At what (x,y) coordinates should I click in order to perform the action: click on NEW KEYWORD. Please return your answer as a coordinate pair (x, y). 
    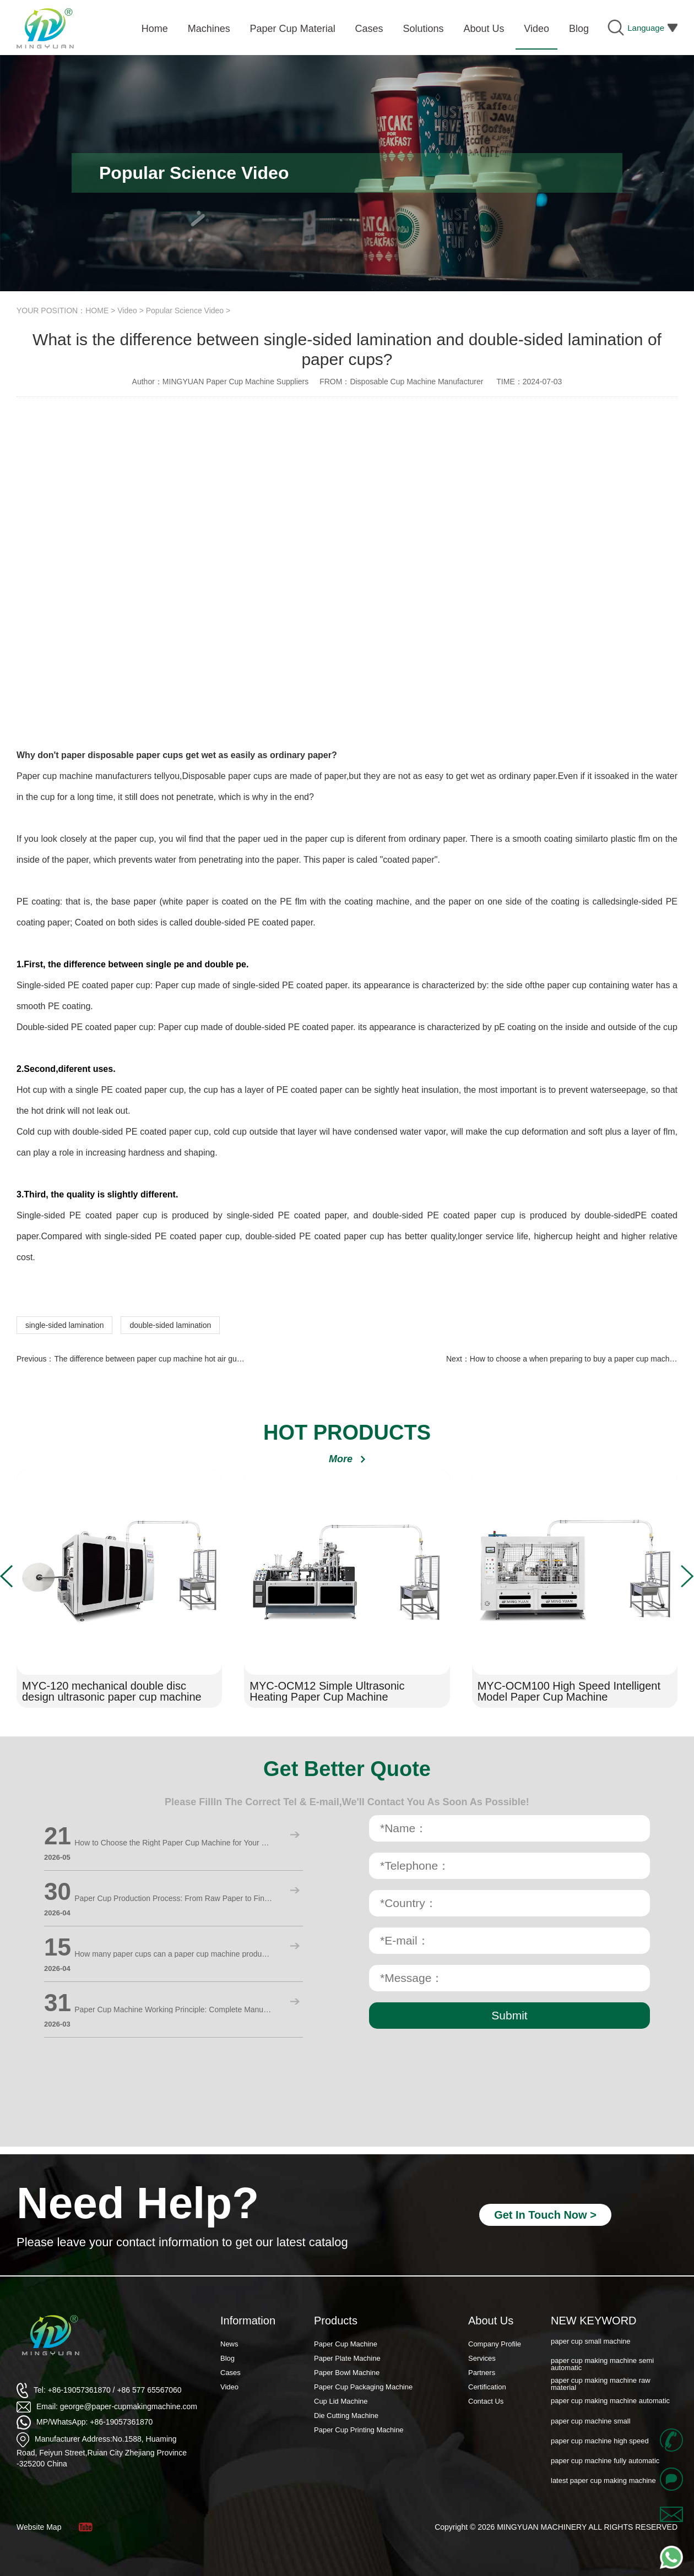
    Looking at the image, I should click on (594, 2320).